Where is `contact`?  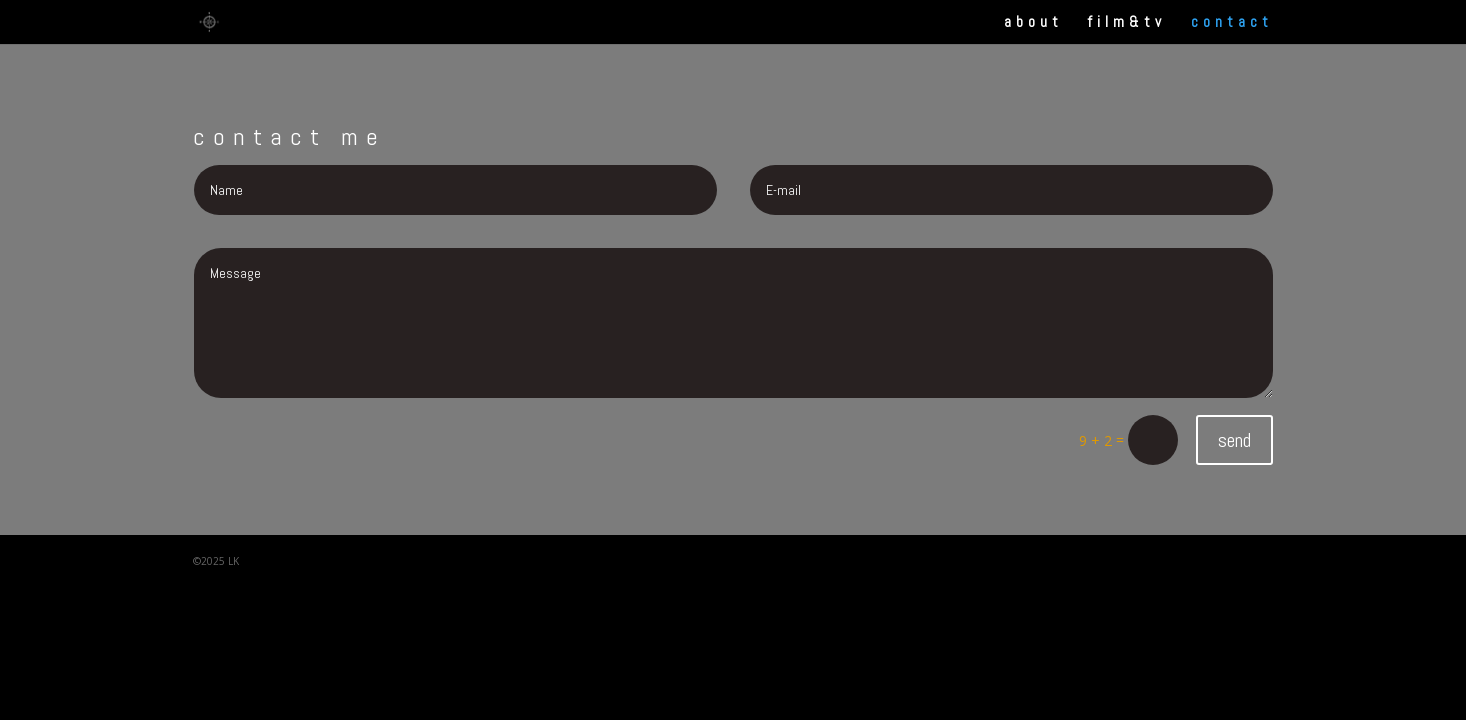
contact is located at coordinates (1232, 23).